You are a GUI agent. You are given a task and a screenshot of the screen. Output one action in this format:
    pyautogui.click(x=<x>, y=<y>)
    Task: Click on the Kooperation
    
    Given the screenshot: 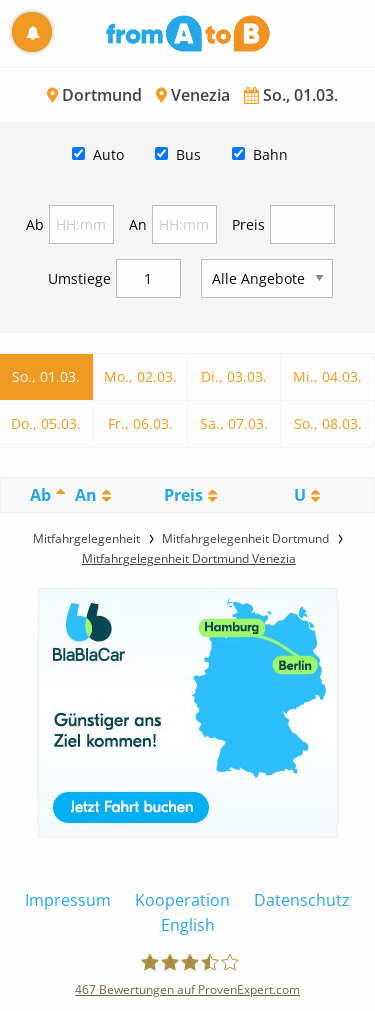 What is the action you would take?
    pyautogui.click(x=182, y=900)
    